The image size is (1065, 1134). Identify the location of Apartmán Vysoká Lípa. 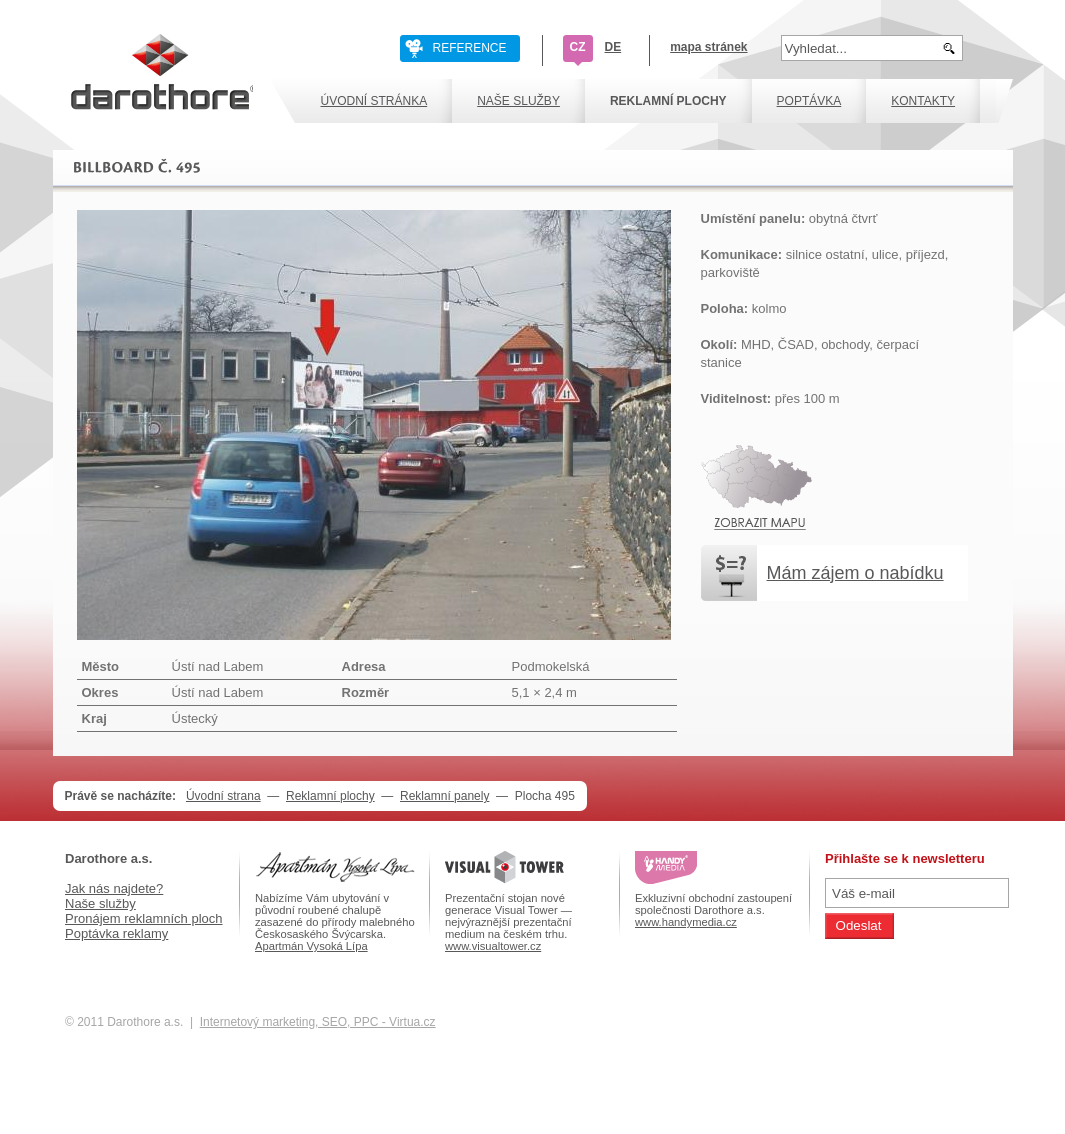
(311, 946).